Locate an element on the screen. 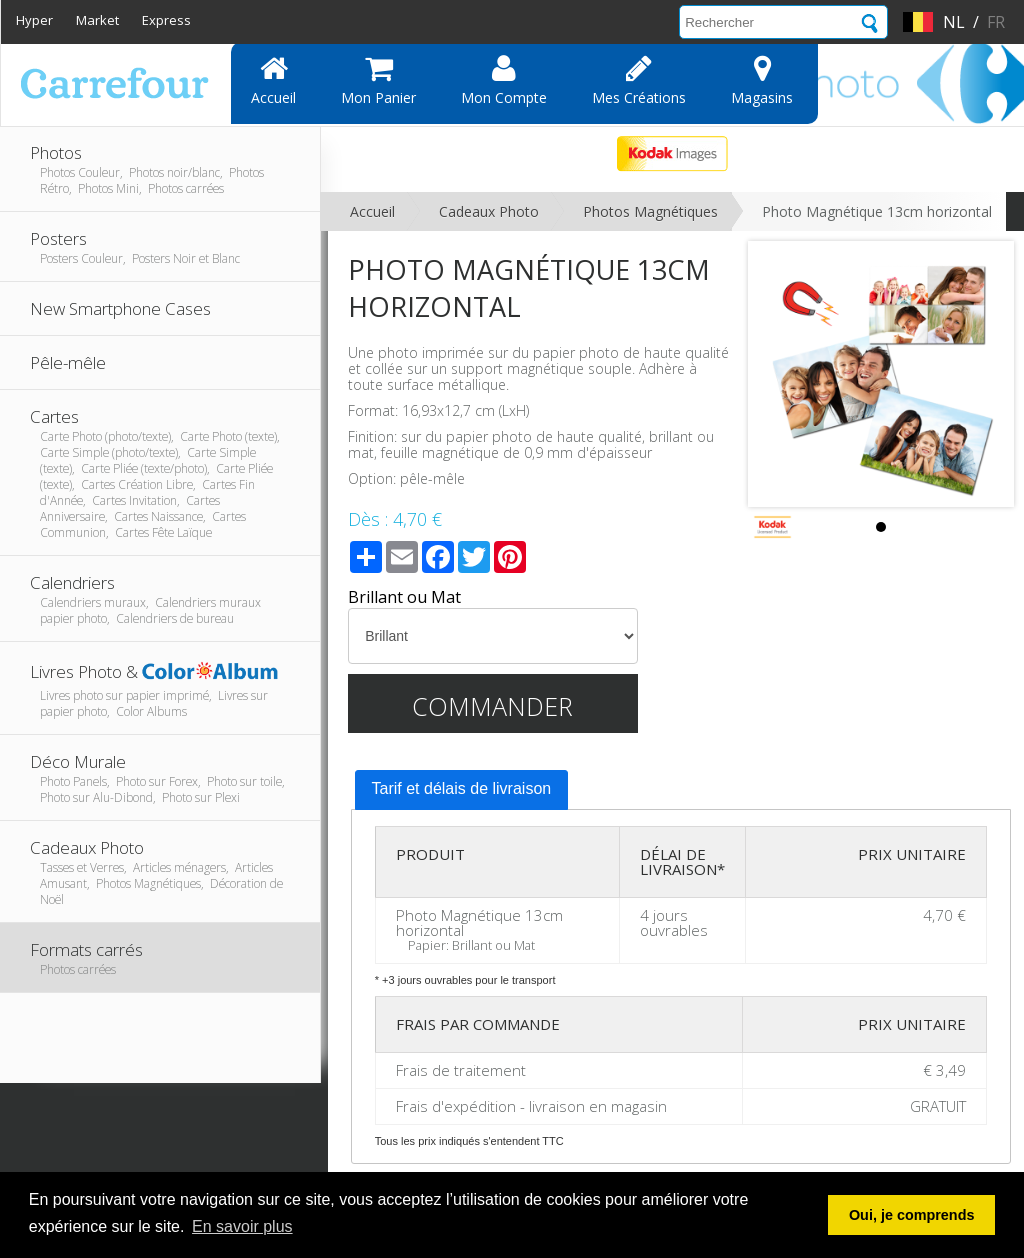 The image size is (1024, 1258). Mon compte is located at coordinates (504, 80).